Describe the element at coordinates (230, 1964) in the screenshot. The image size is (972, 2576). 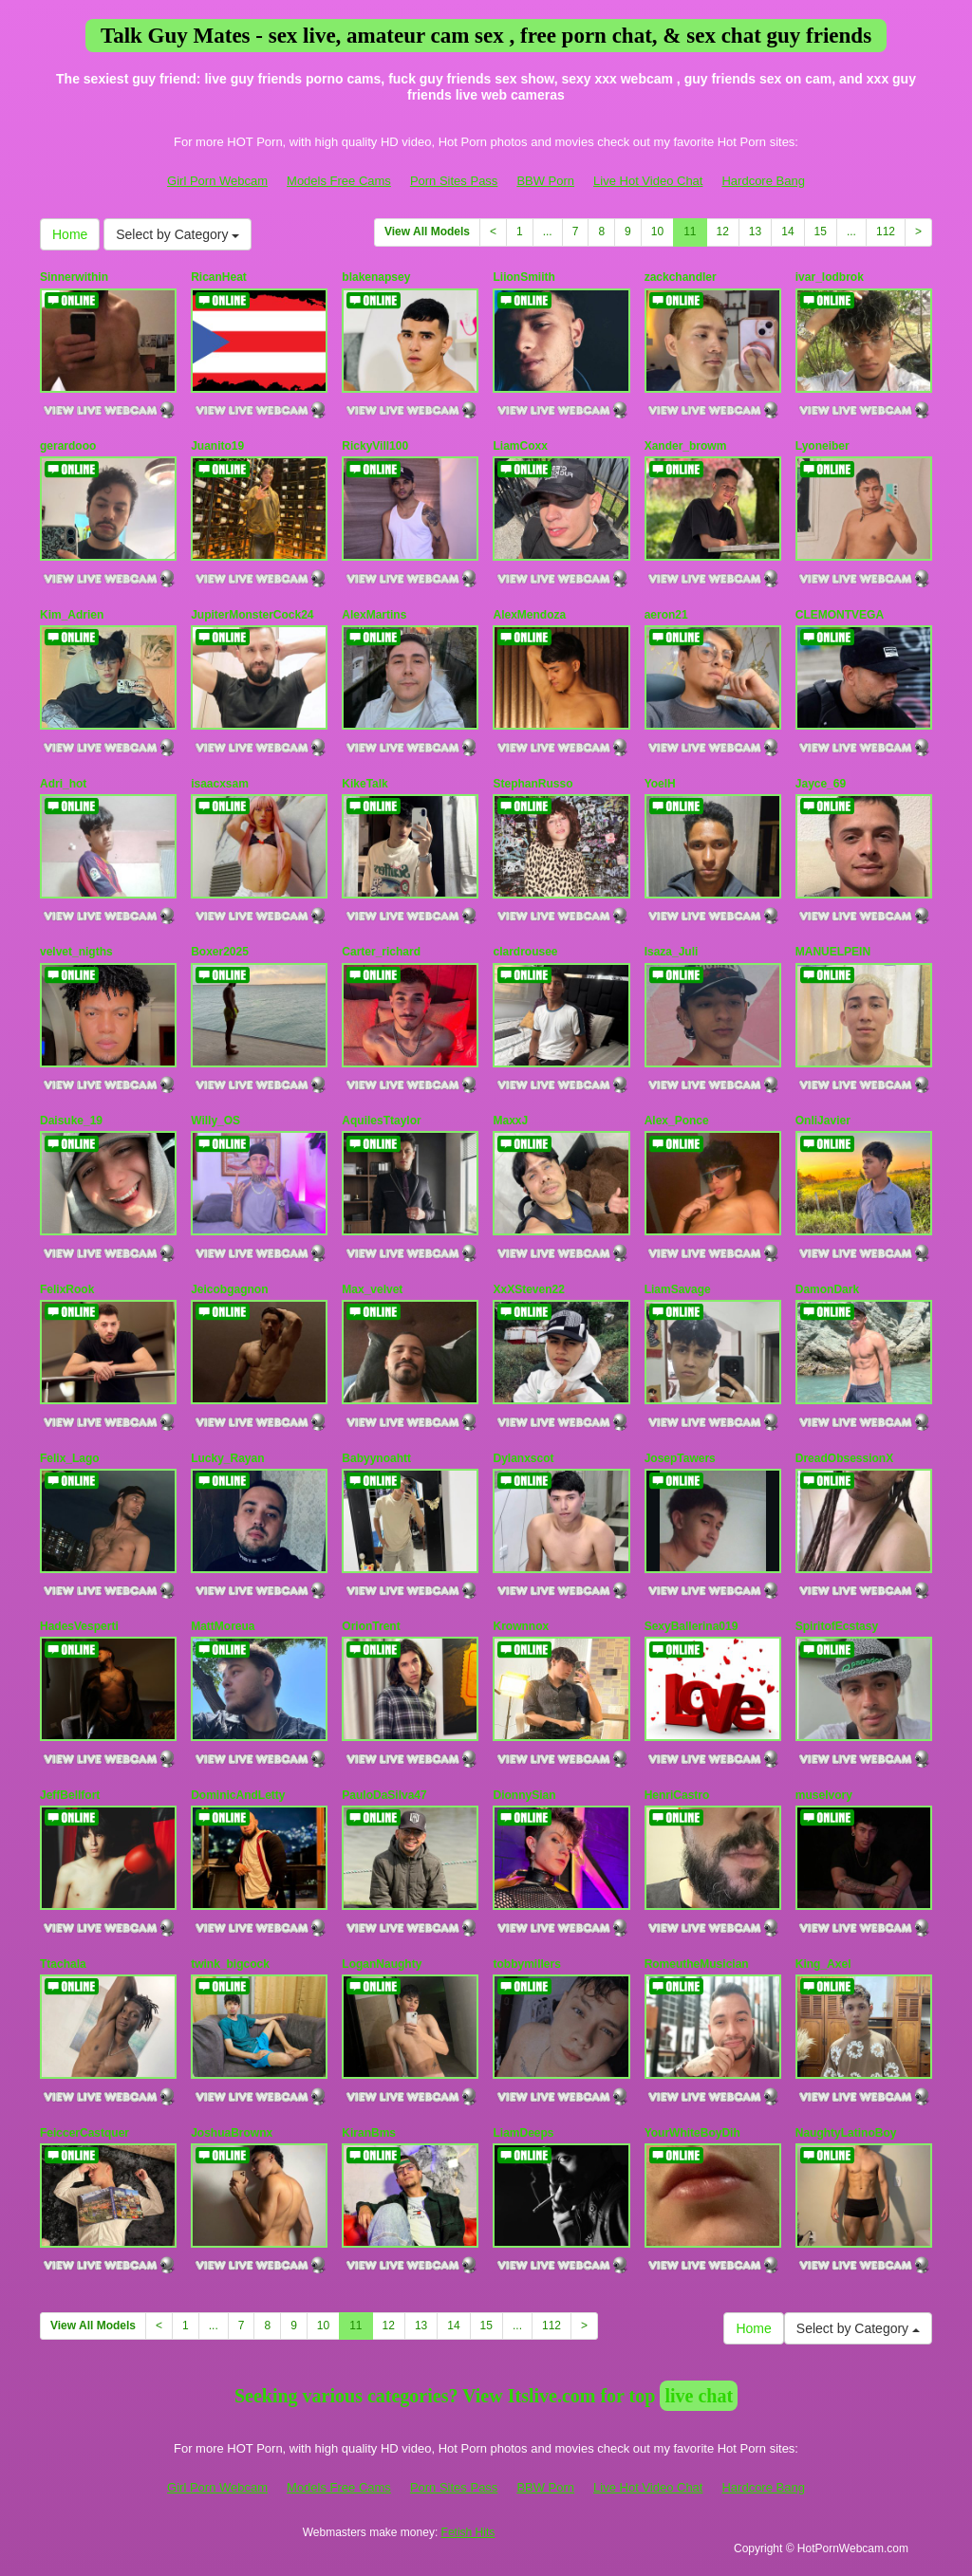
I see `twink_bigcock` at that location.